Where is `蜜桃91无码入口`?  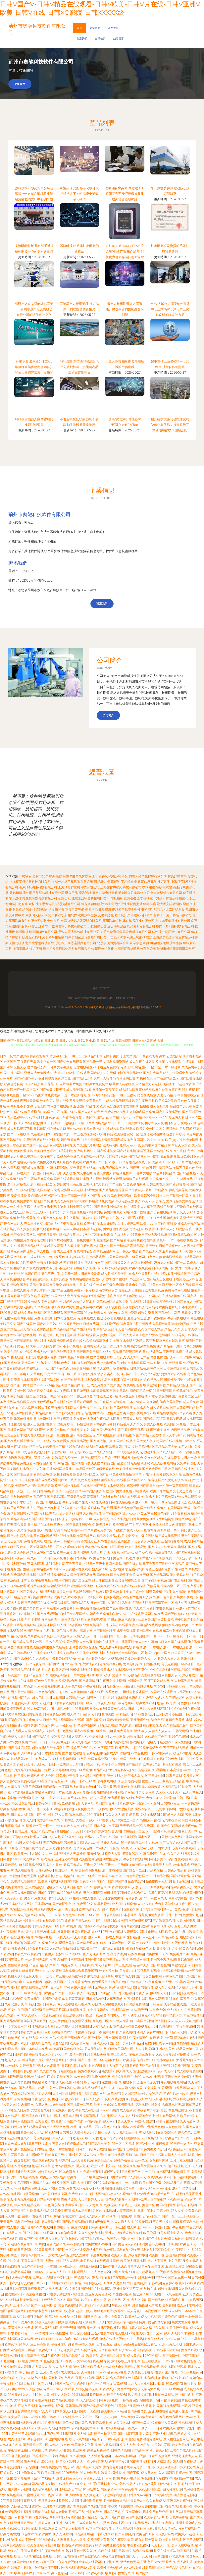 蜜桃91无码入口 is located at coordinates (123, 2272).